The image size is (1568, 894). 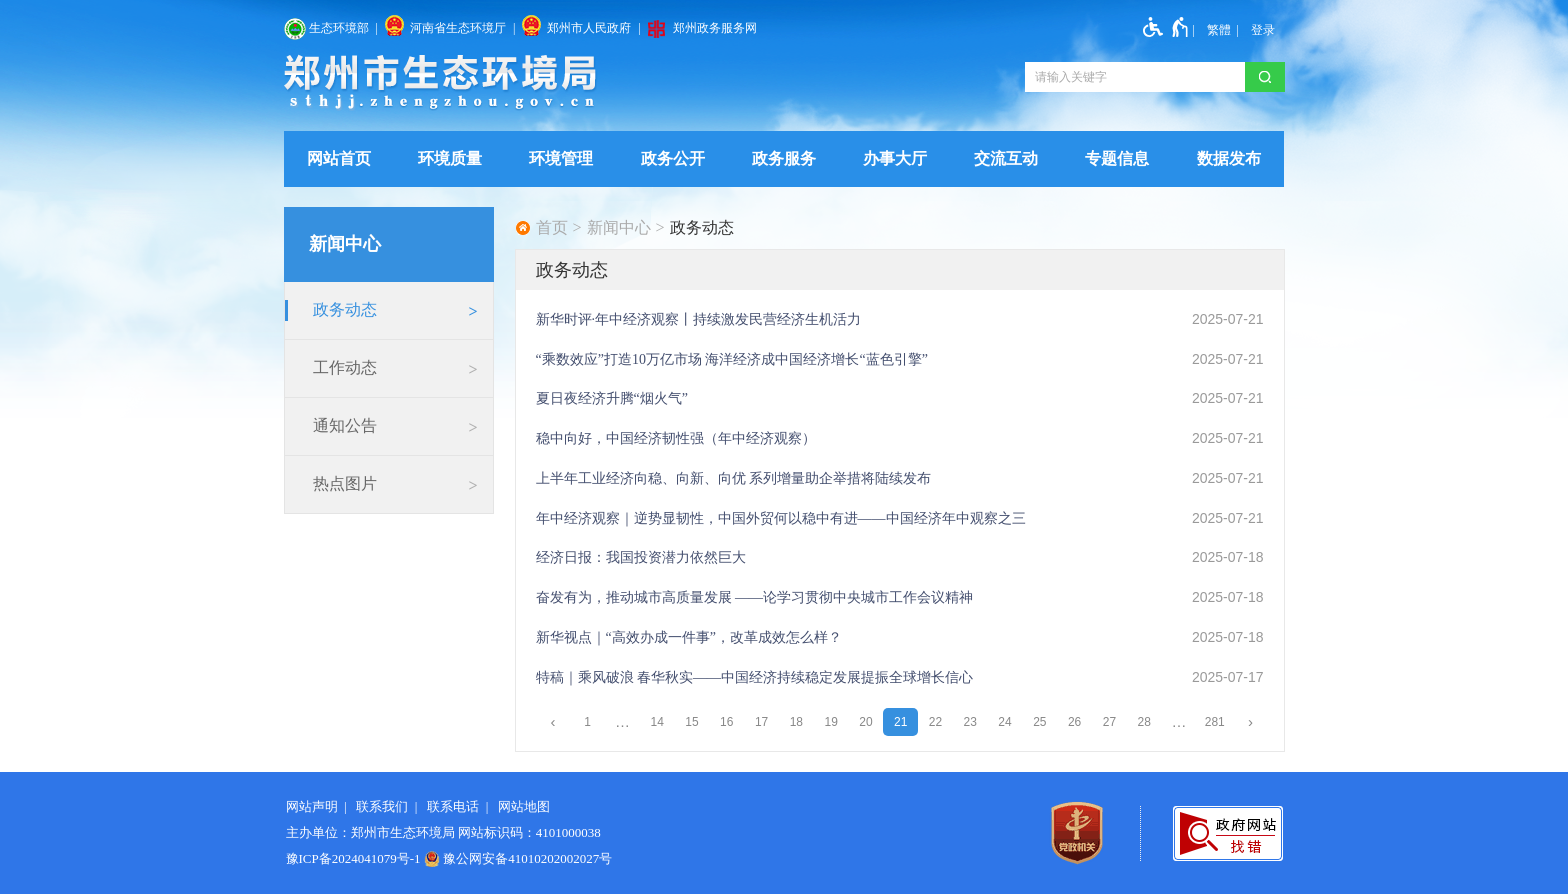 I want to click on 24 [第24页], so click(x=1004, y=722).